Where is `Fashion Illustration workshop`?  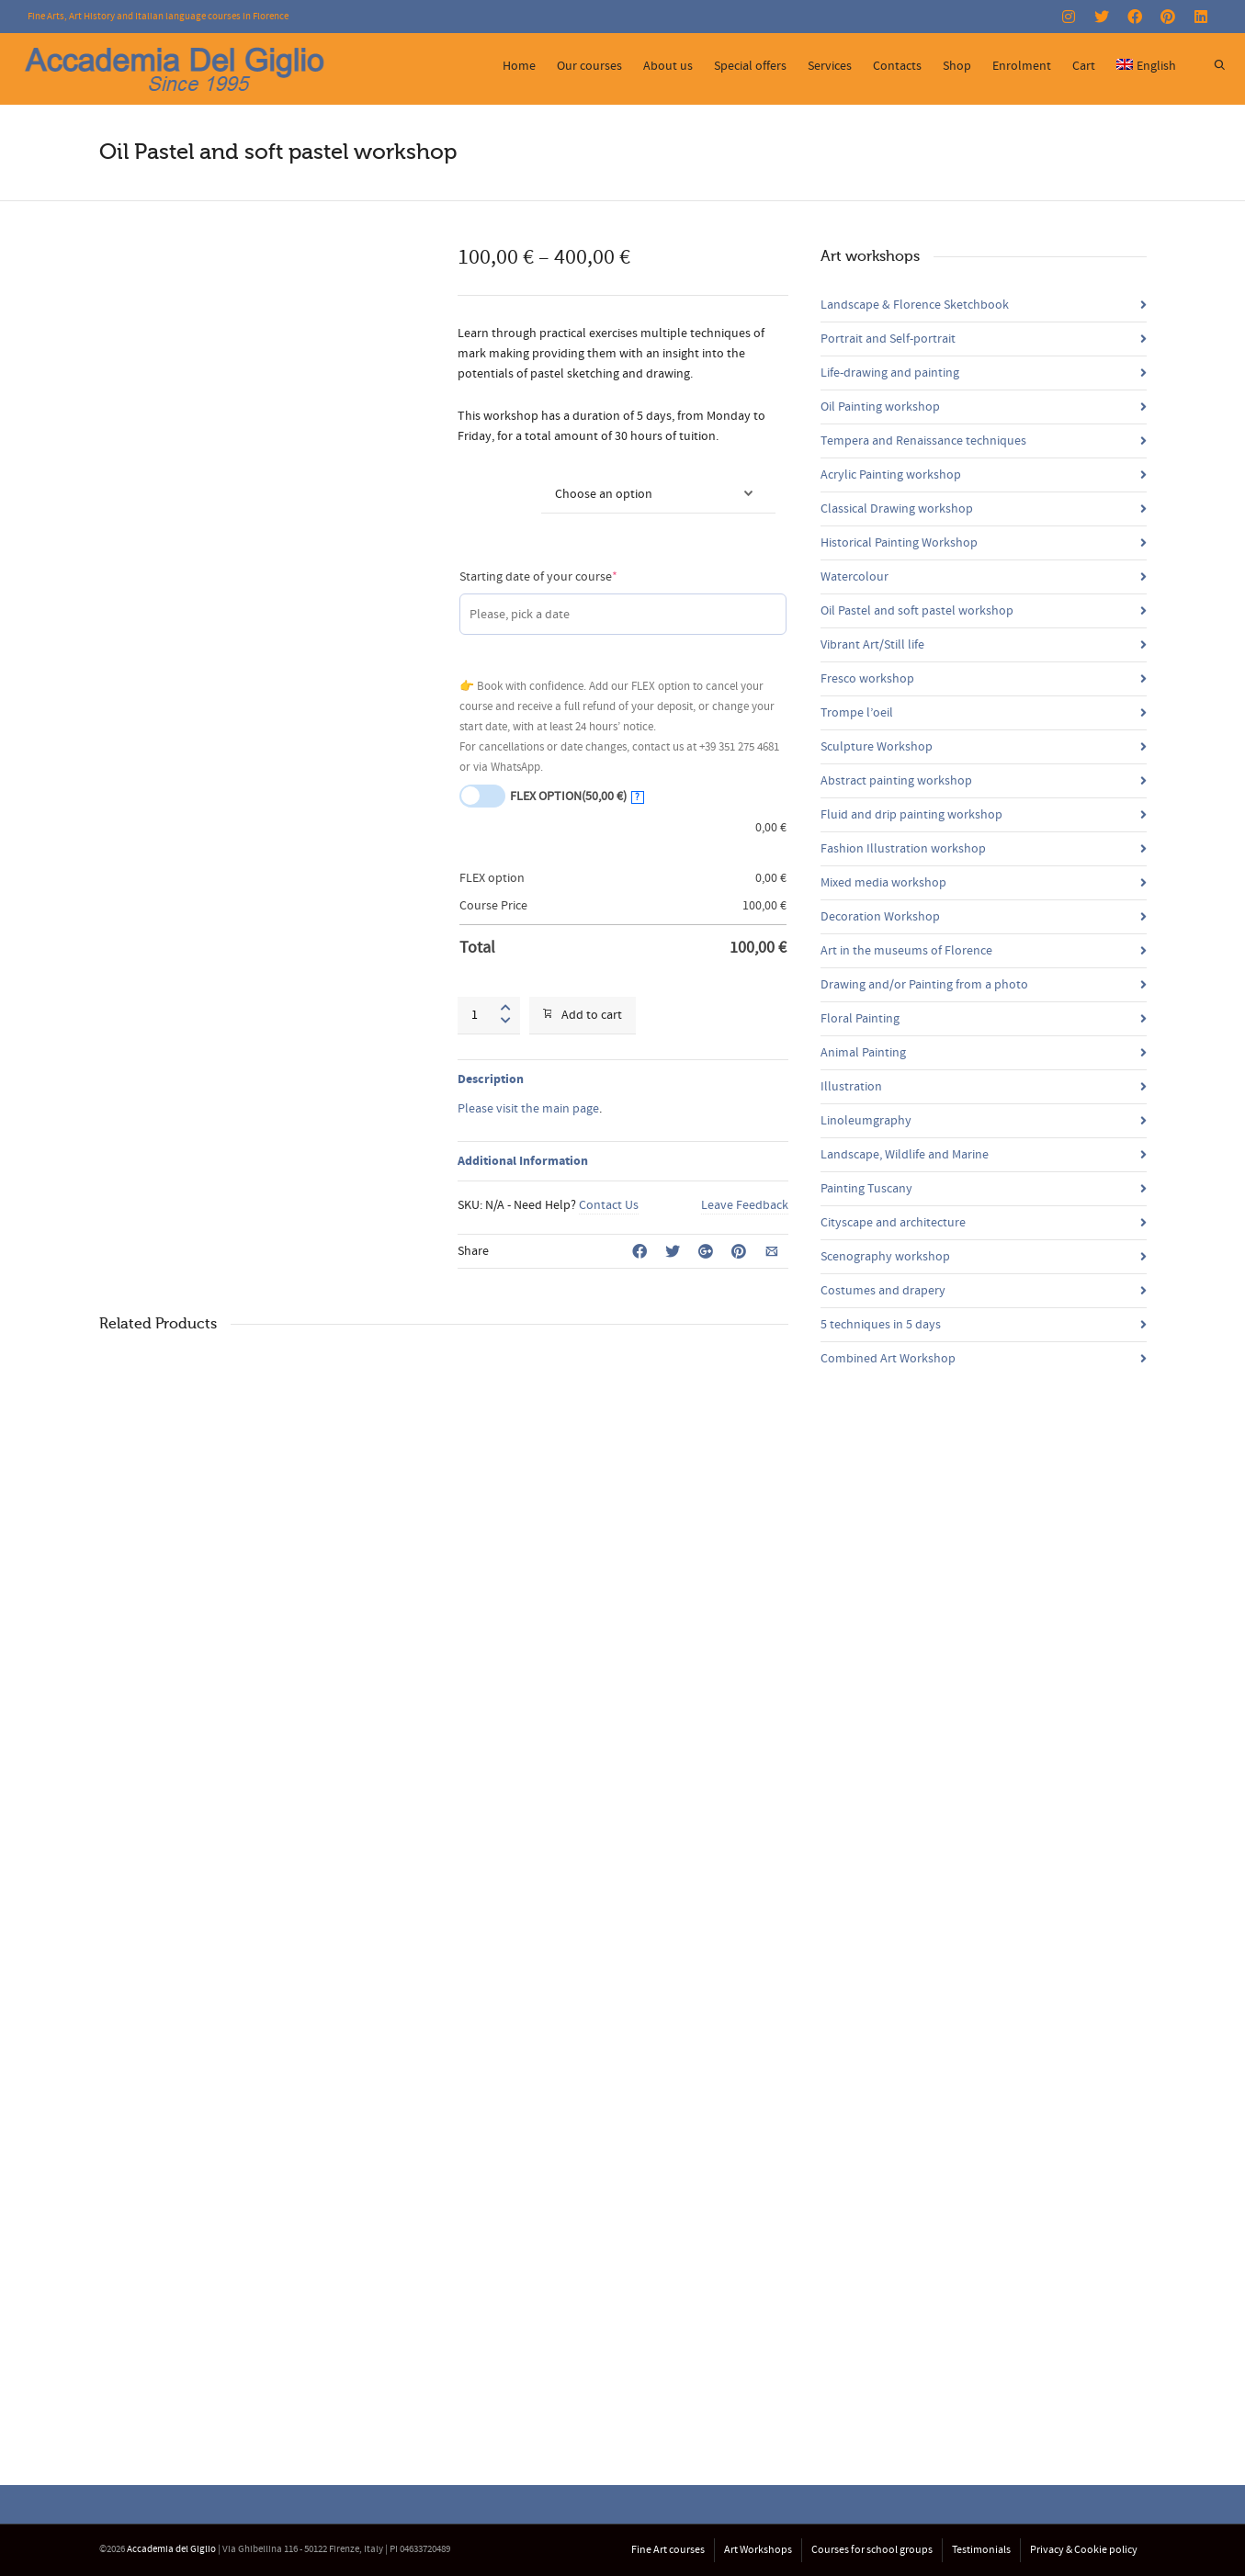
Fashion Illustration workshop is located at coordinates (903, 849).